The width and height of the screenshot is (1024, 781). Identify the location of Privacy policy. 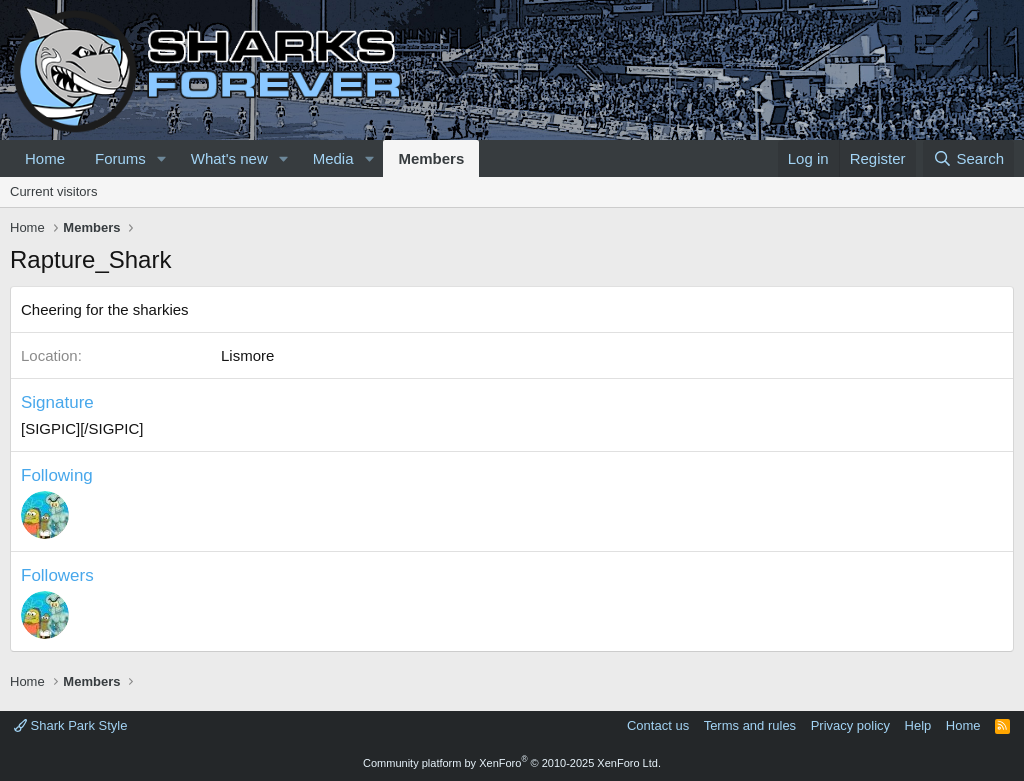
(850, 725).